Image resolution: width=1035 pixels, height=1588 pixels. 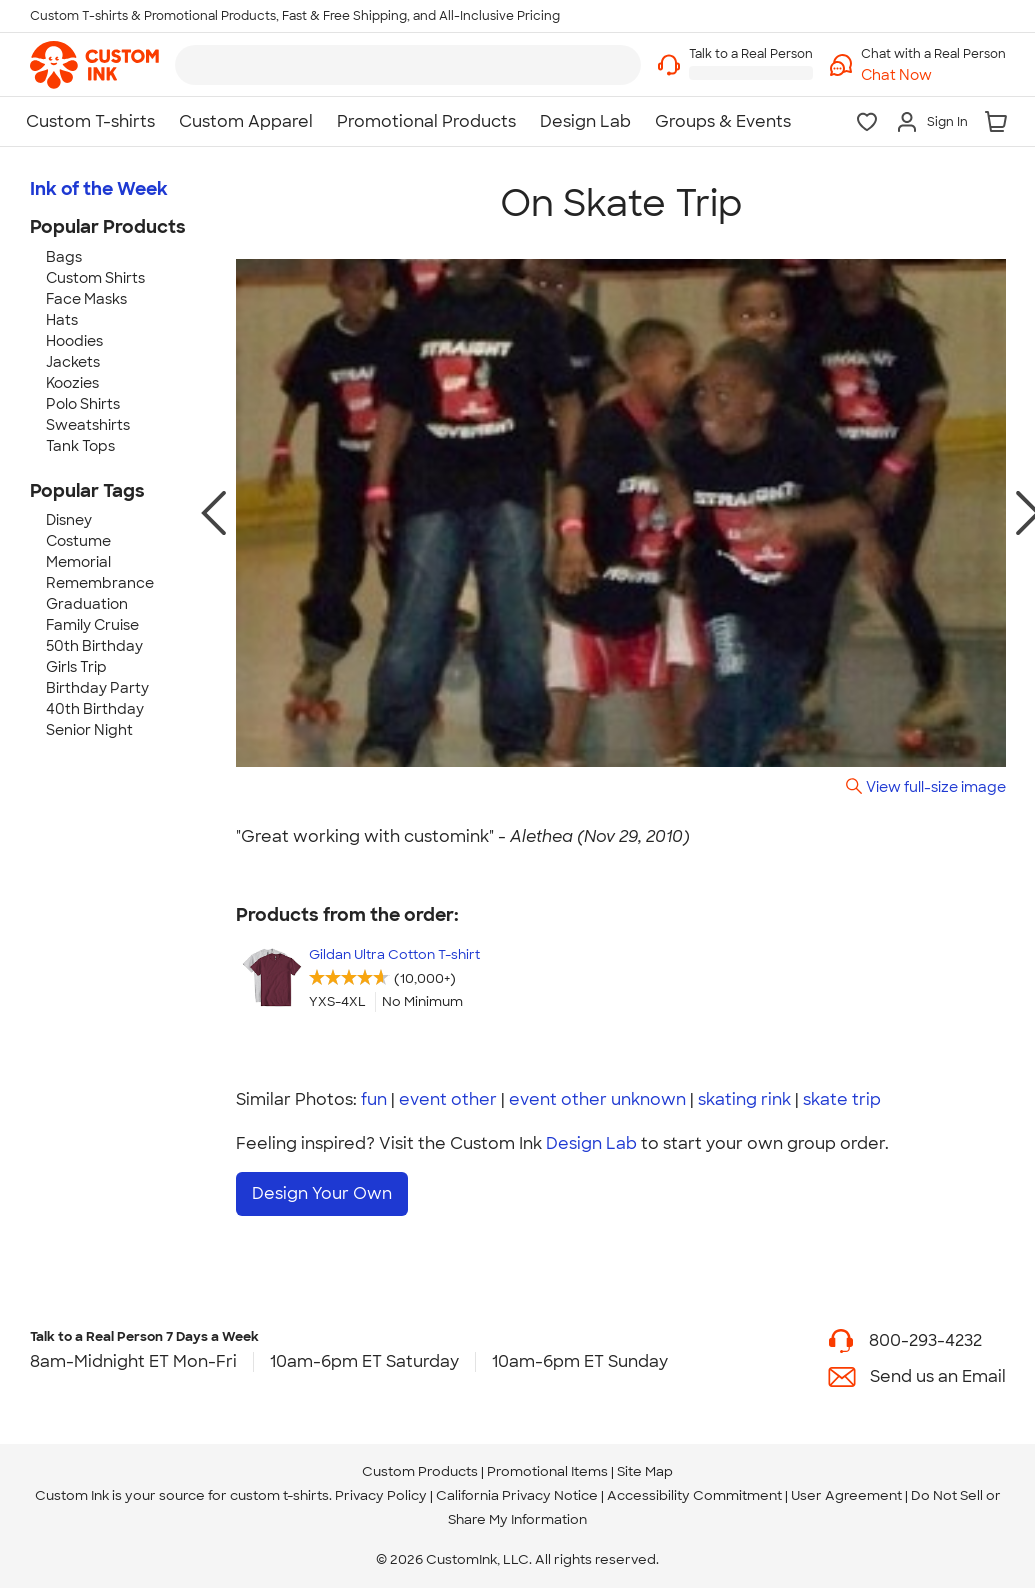 What do you see at coordinates (99, 189) in the screenshot?
I see `Ink of the Week` at bounding box center [99, 189].